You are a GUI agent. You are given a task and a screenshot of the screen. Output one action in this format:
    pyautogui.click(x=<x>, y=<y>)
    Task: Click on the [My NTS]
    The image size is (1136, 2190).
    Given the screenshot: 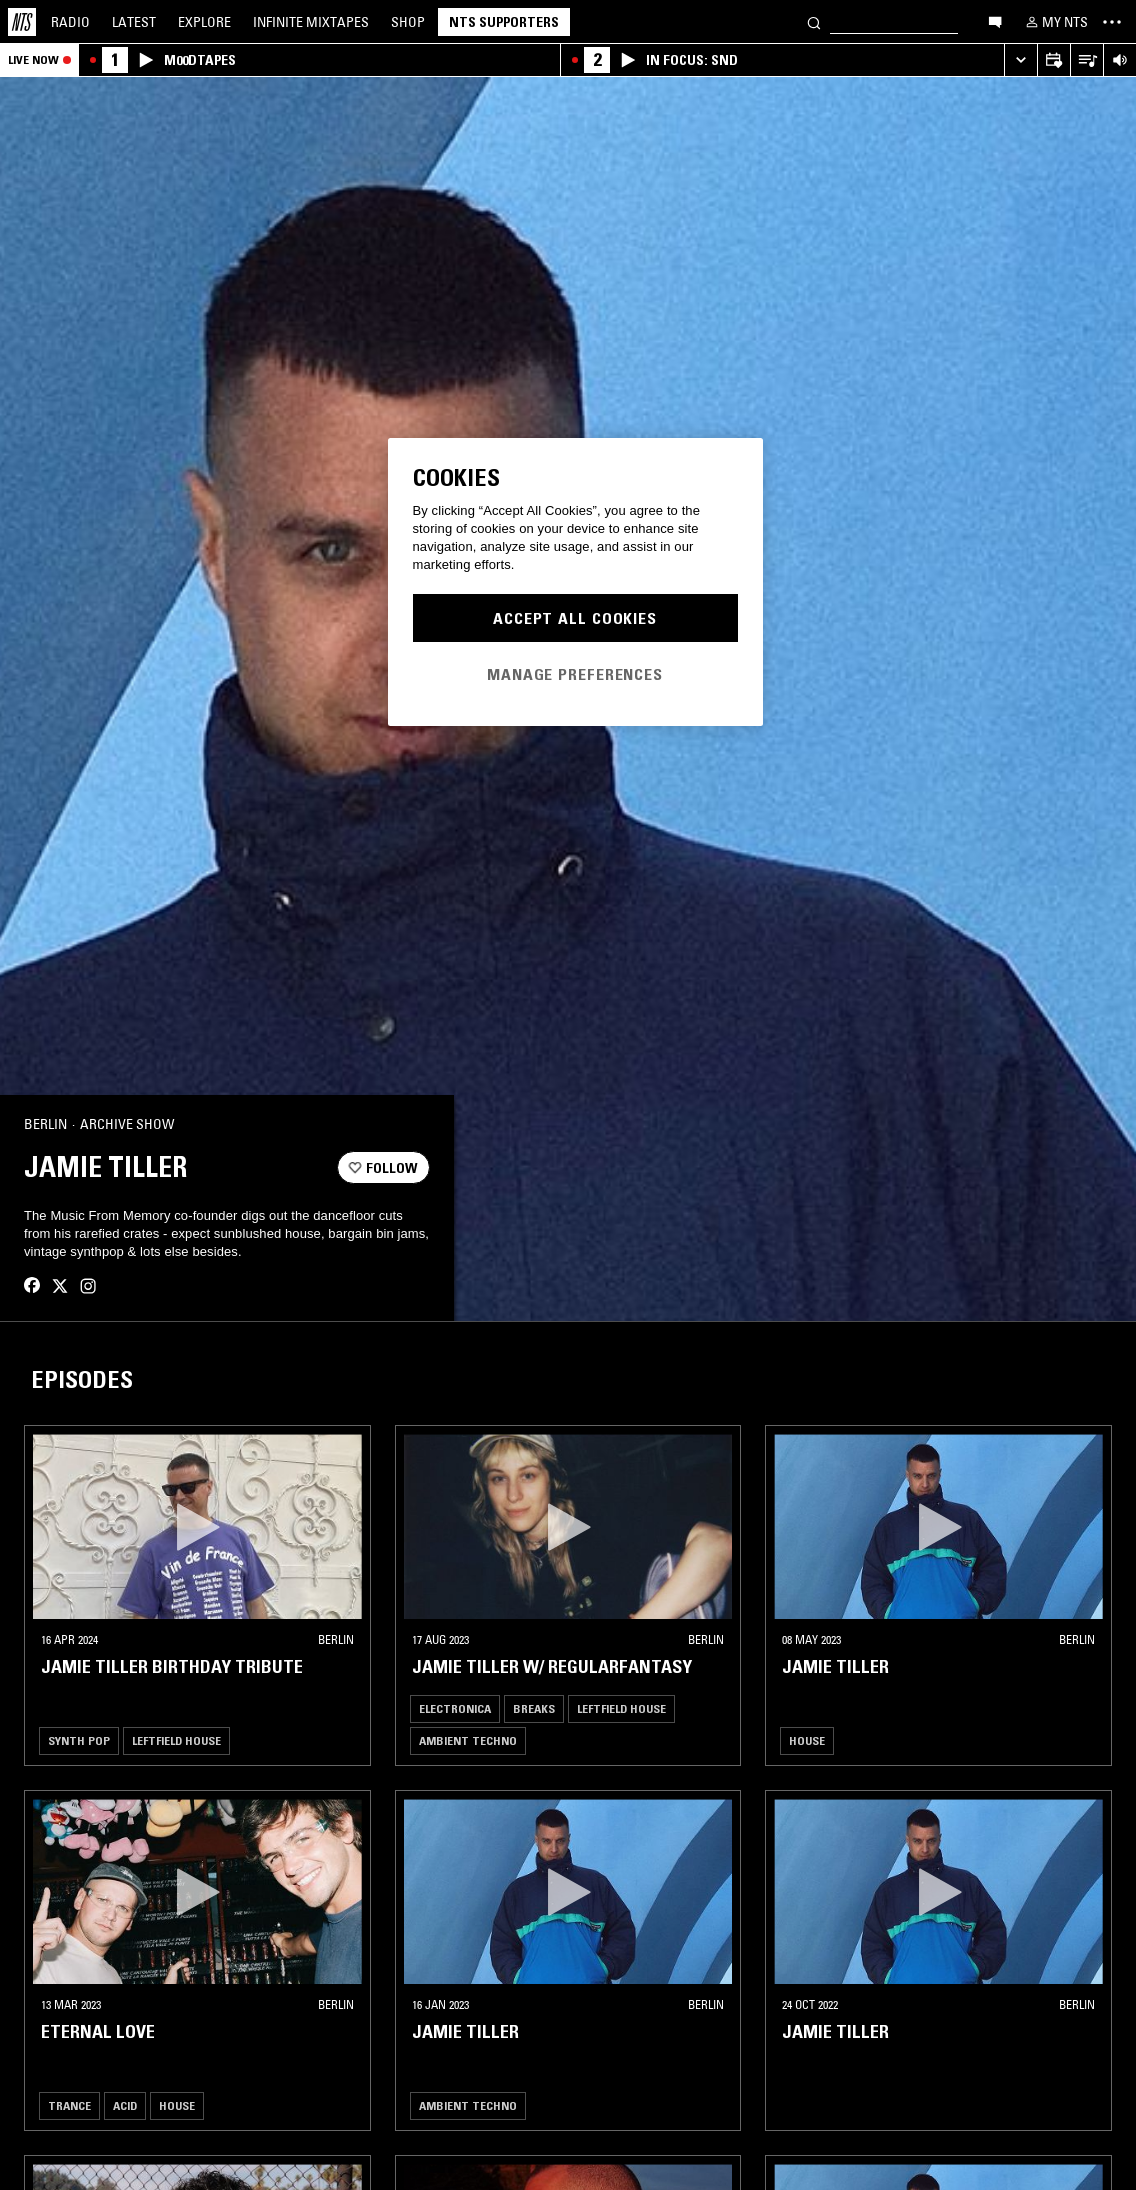 What is the action you would take?
    pyautogui.click(x=1055, y=22)
    